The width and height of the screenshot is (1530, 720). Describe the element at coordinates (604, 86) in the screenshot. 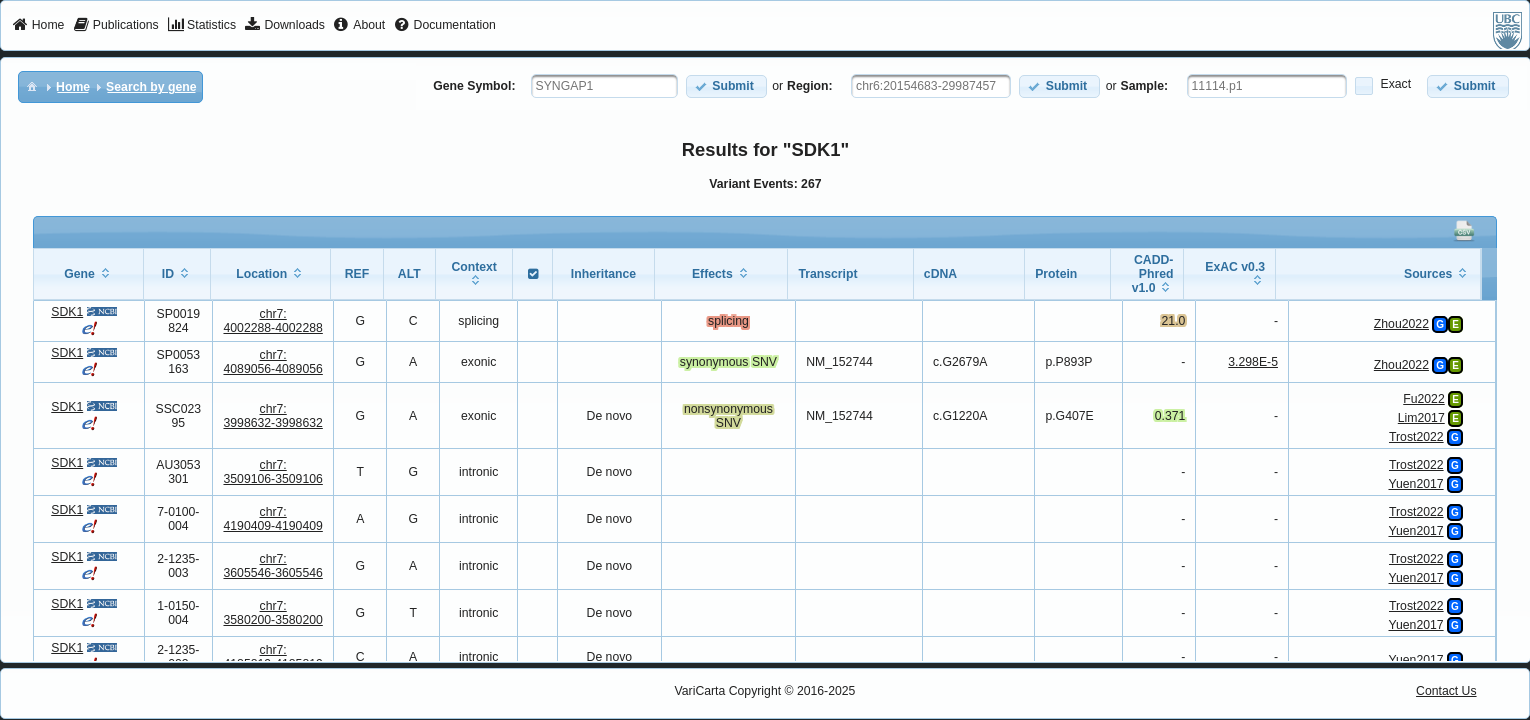

I see `[textbox]` at that location.